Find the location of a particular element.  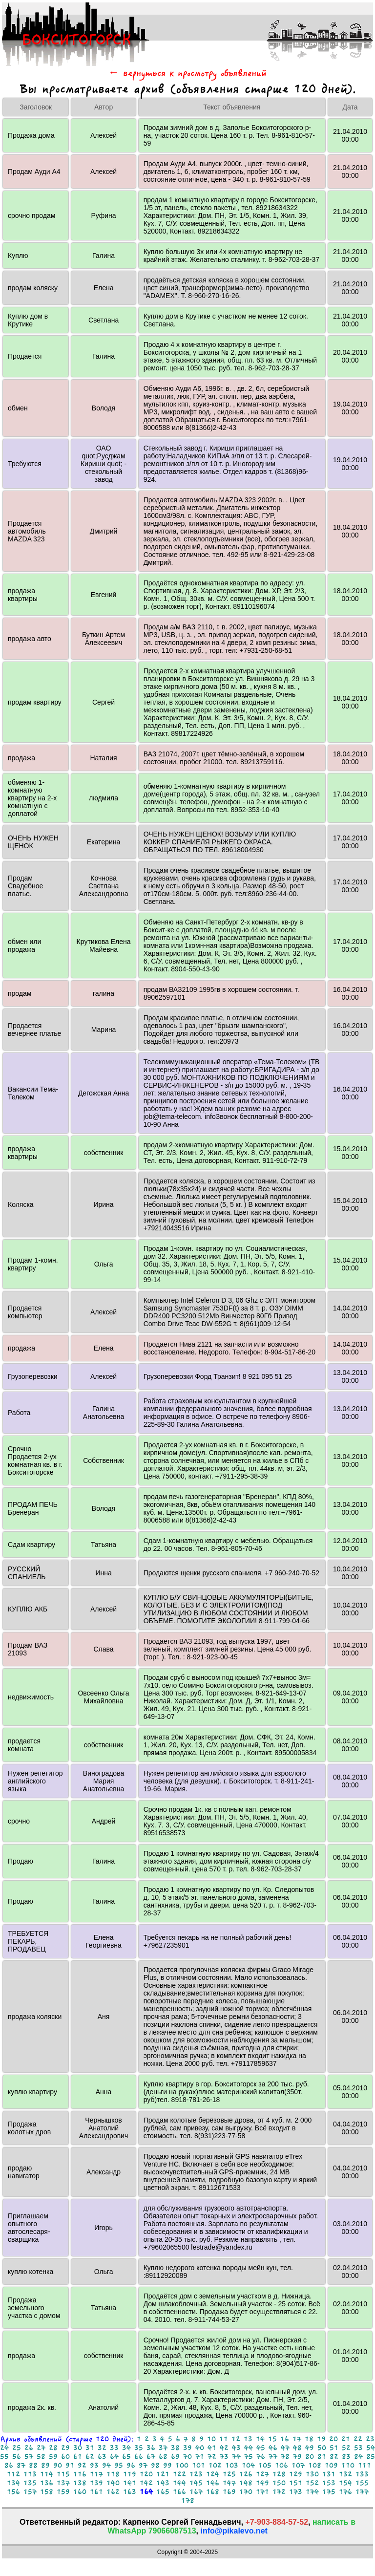

87 is located at coordinates (21, 2465).